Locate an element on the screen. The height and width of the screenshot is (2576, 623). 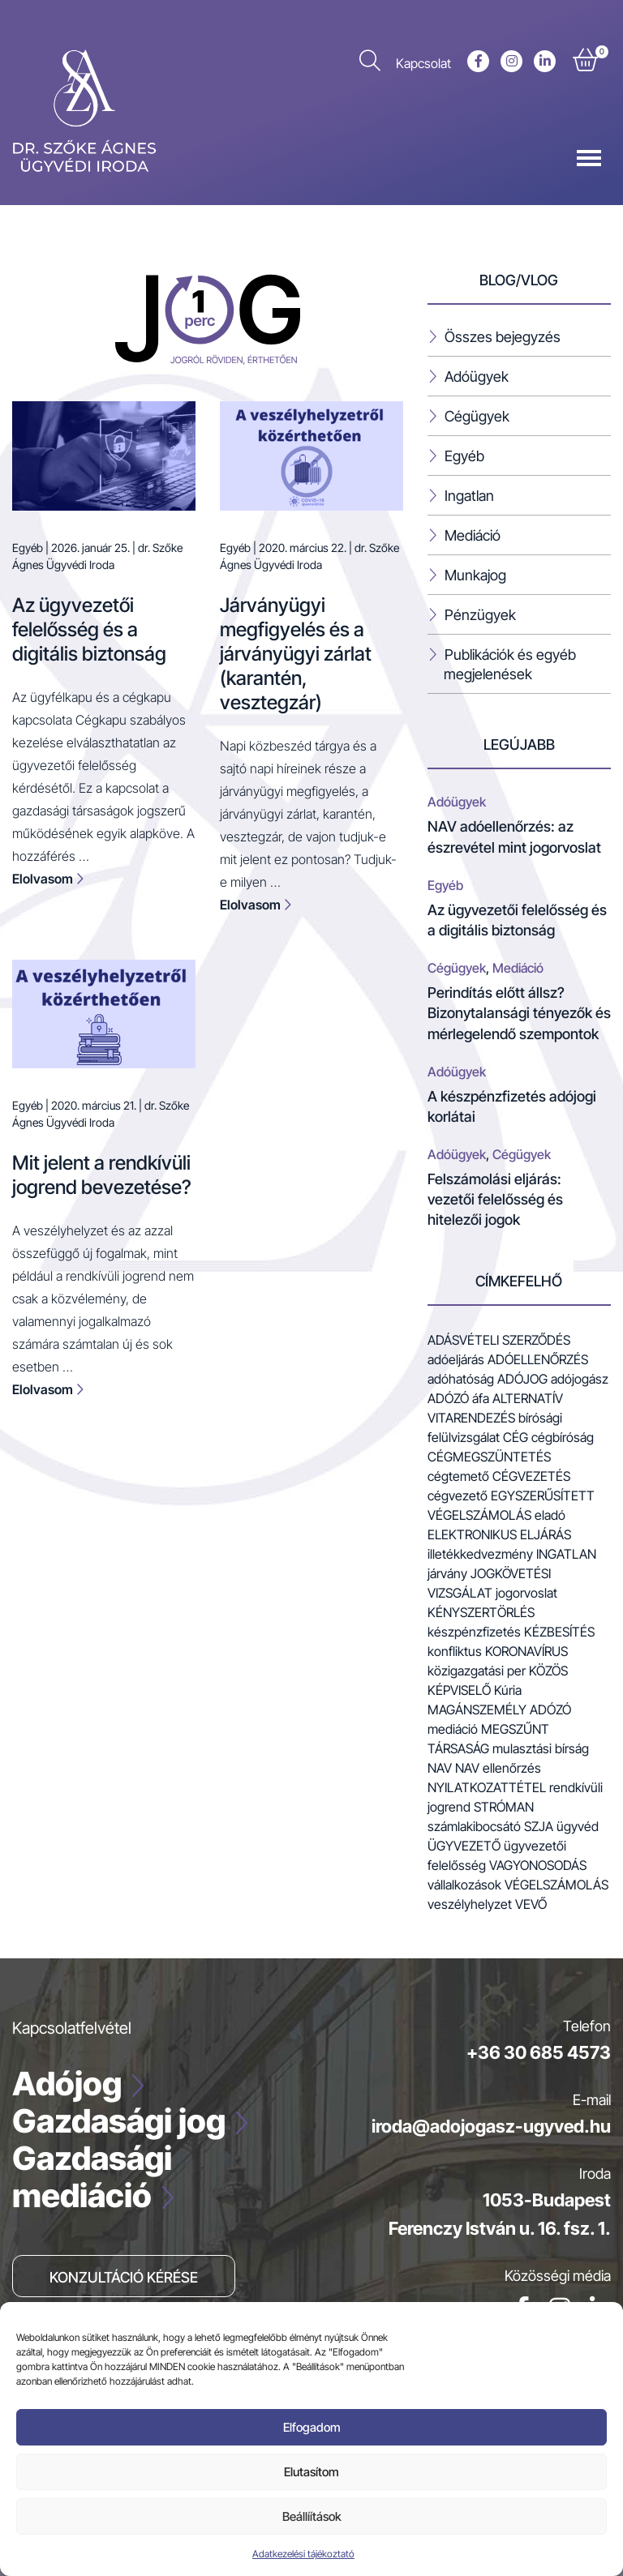
Felszámolási eljárás: vezetői felelősség és hitelezői jogok is located at coordinates (495, 1199).